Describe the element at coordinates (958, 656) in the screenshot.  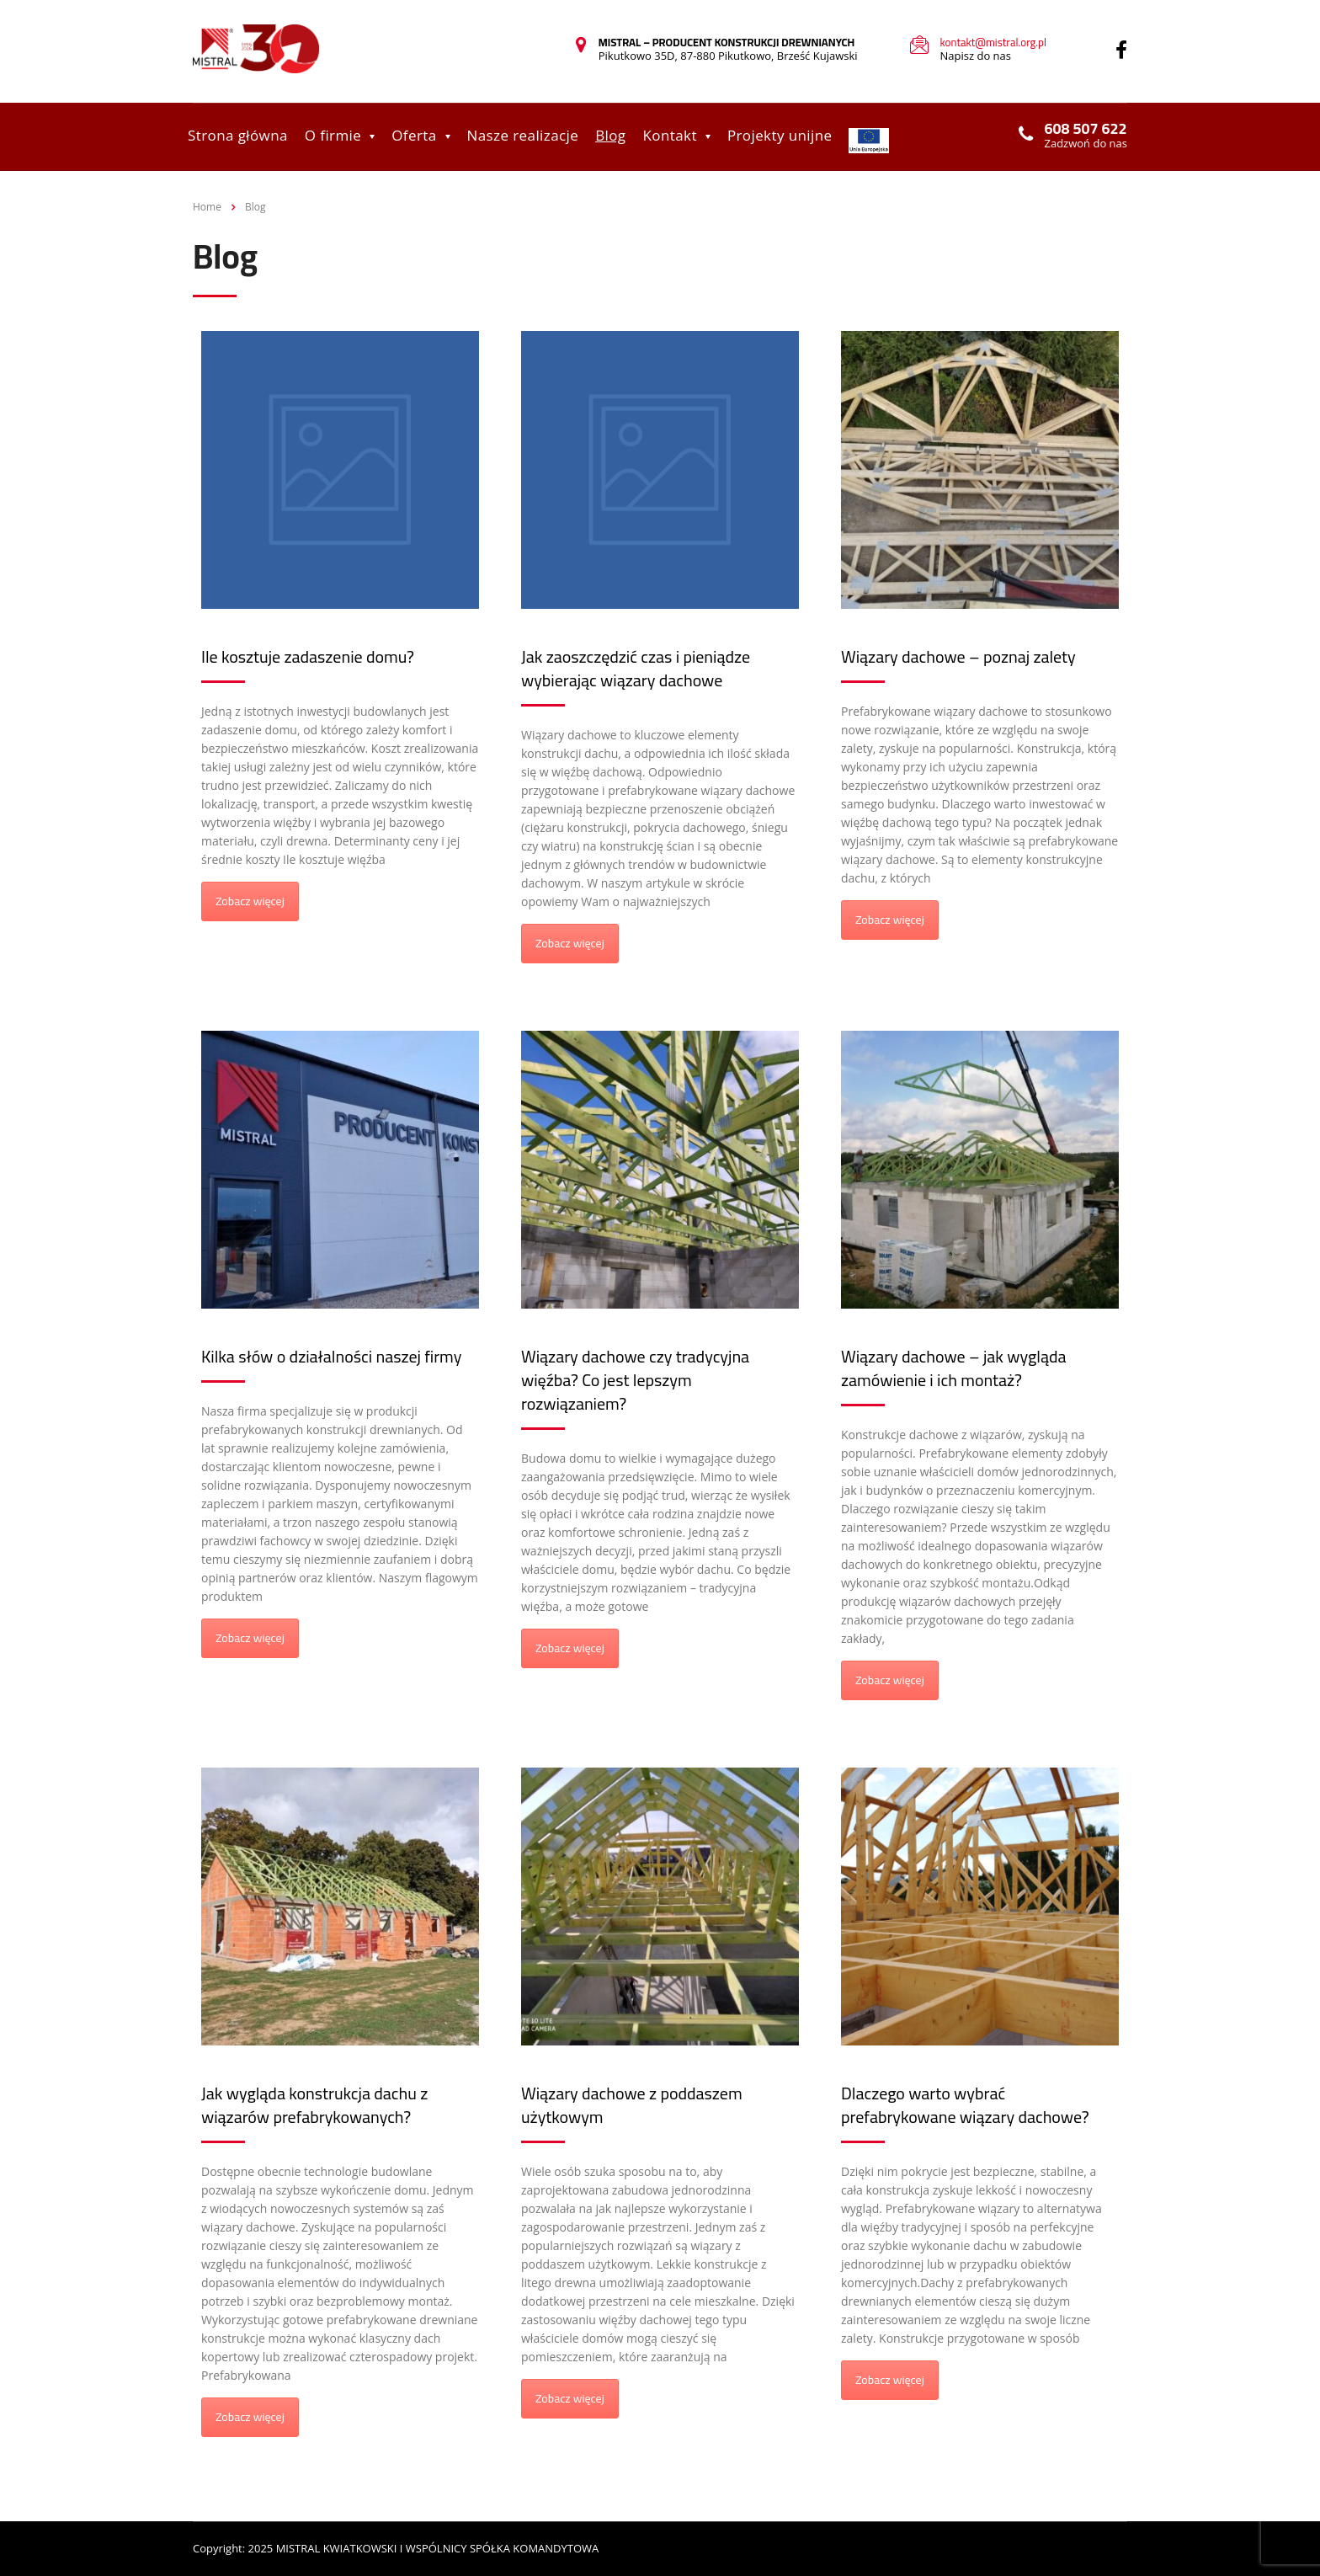
I see `Wiązary dachowe – poznaj zalety` at that location.